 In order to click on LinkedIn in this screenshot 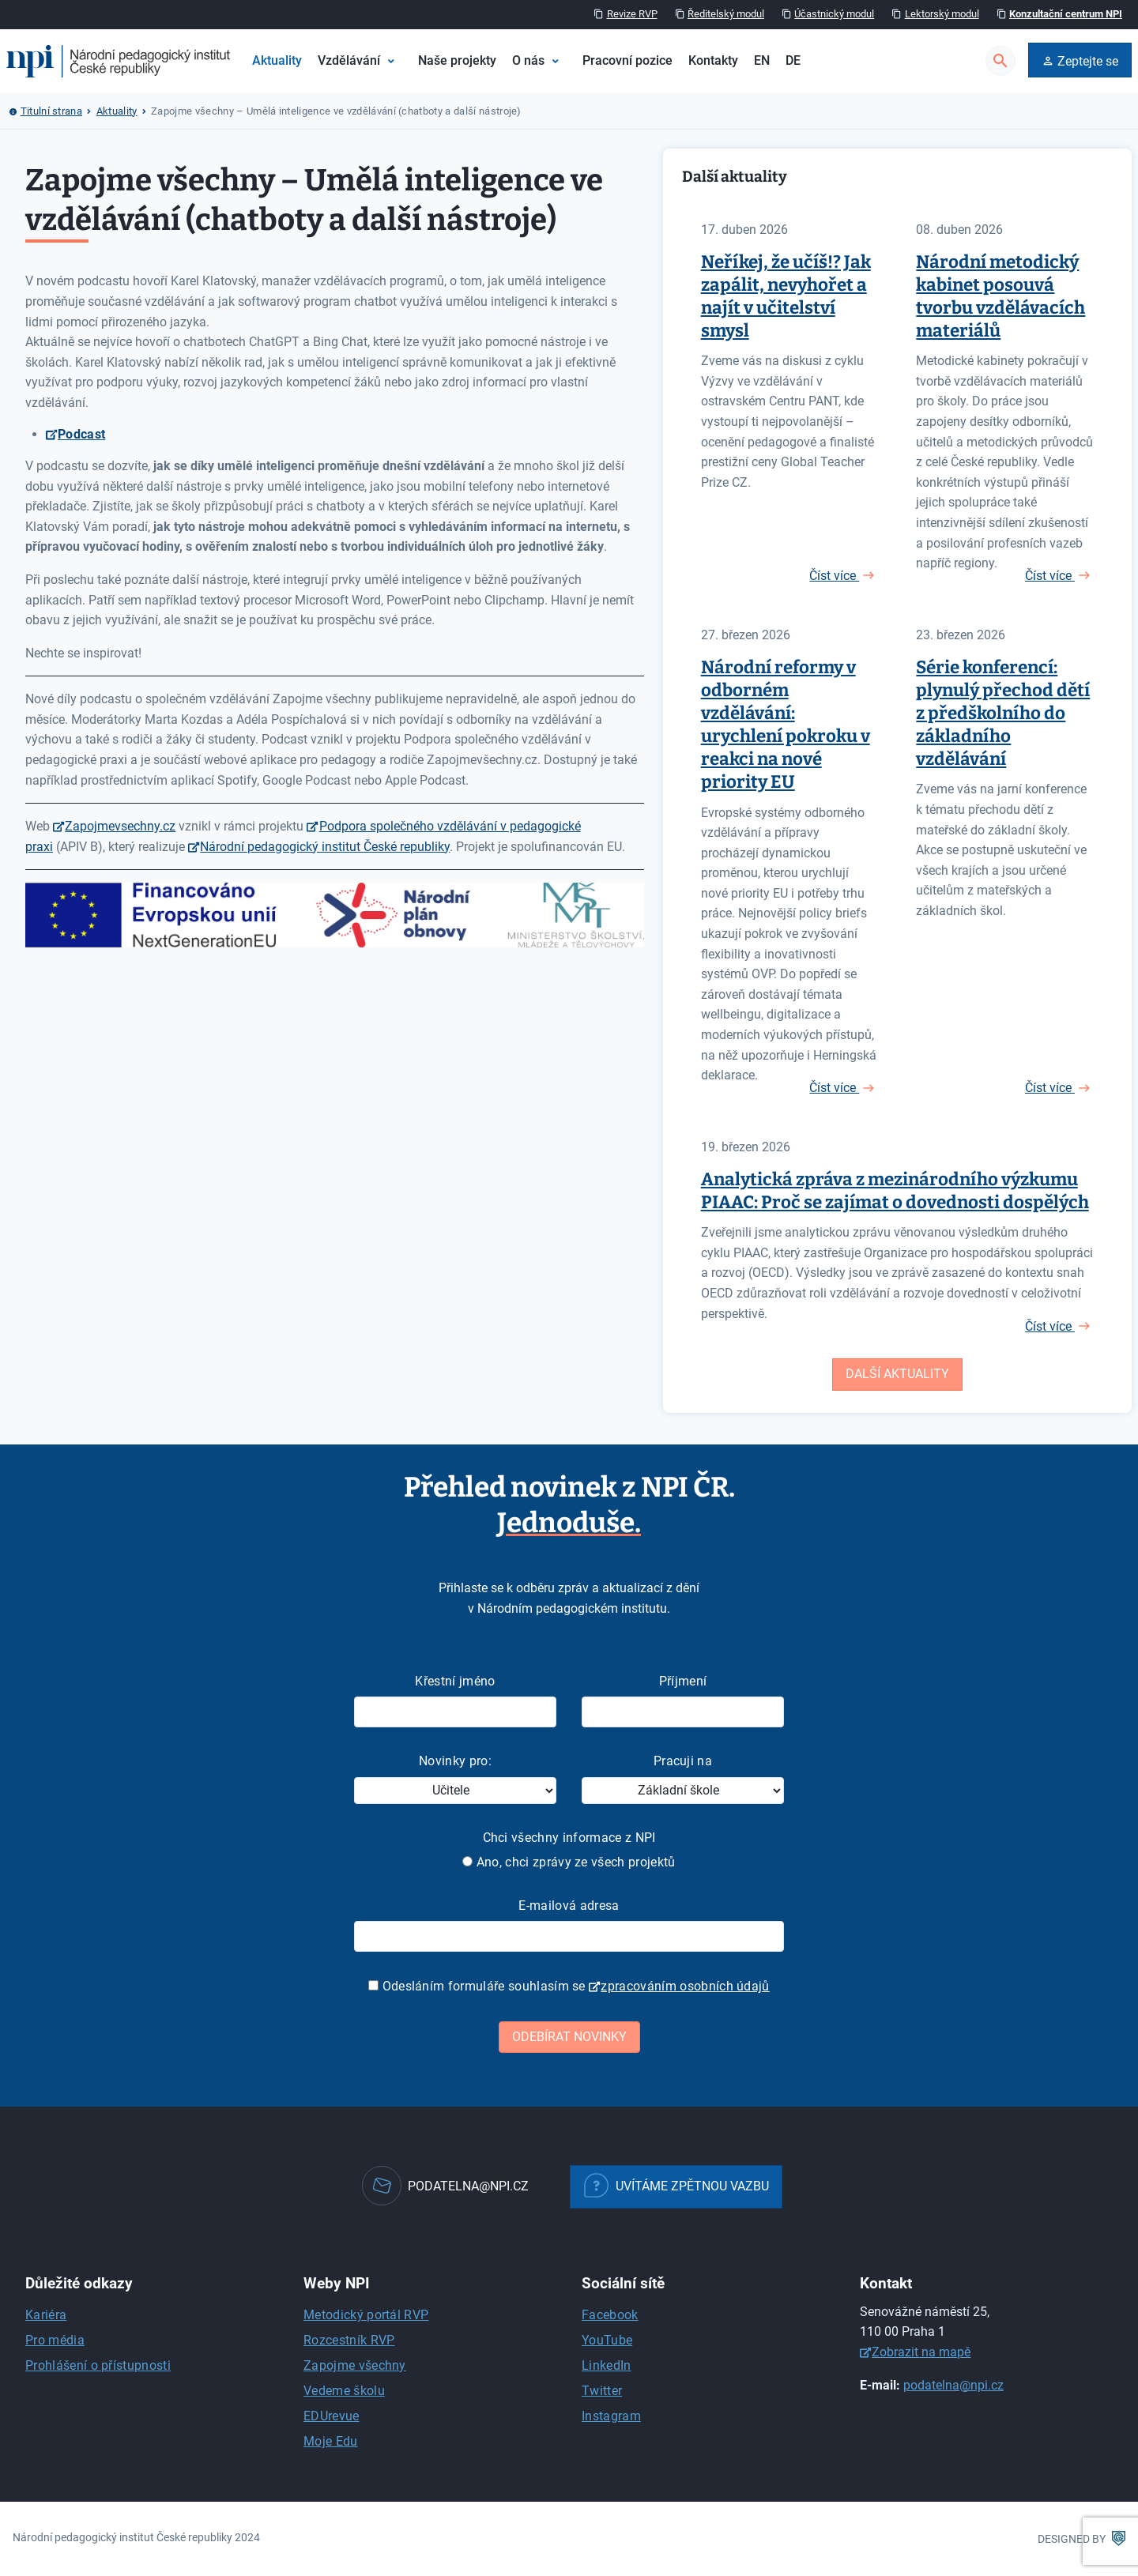, I will do `click(606, 2365)`.